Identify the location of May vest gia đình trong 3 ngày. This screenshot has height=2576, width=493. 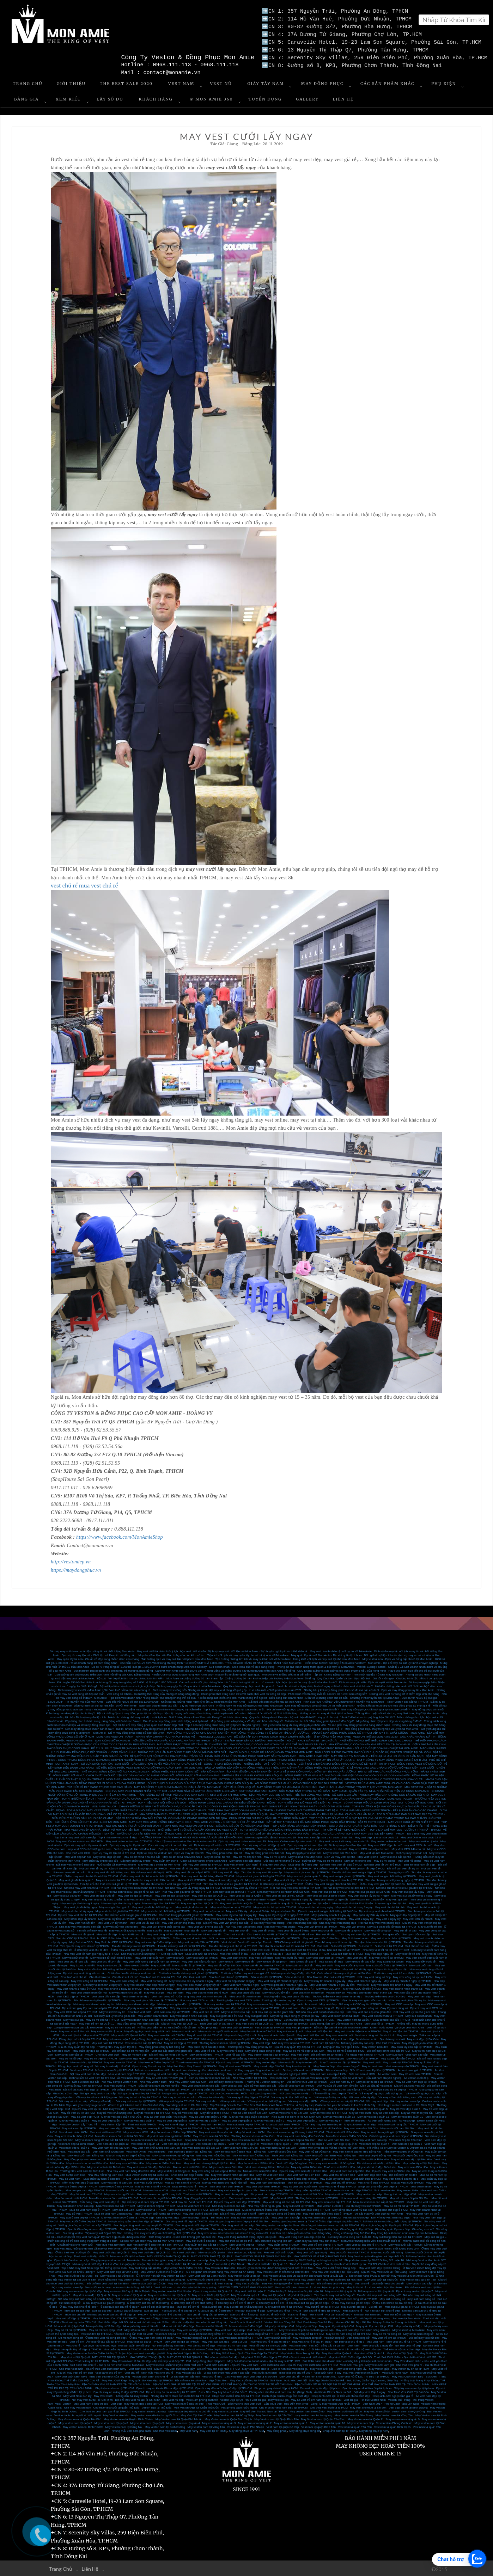
(79, 1902).